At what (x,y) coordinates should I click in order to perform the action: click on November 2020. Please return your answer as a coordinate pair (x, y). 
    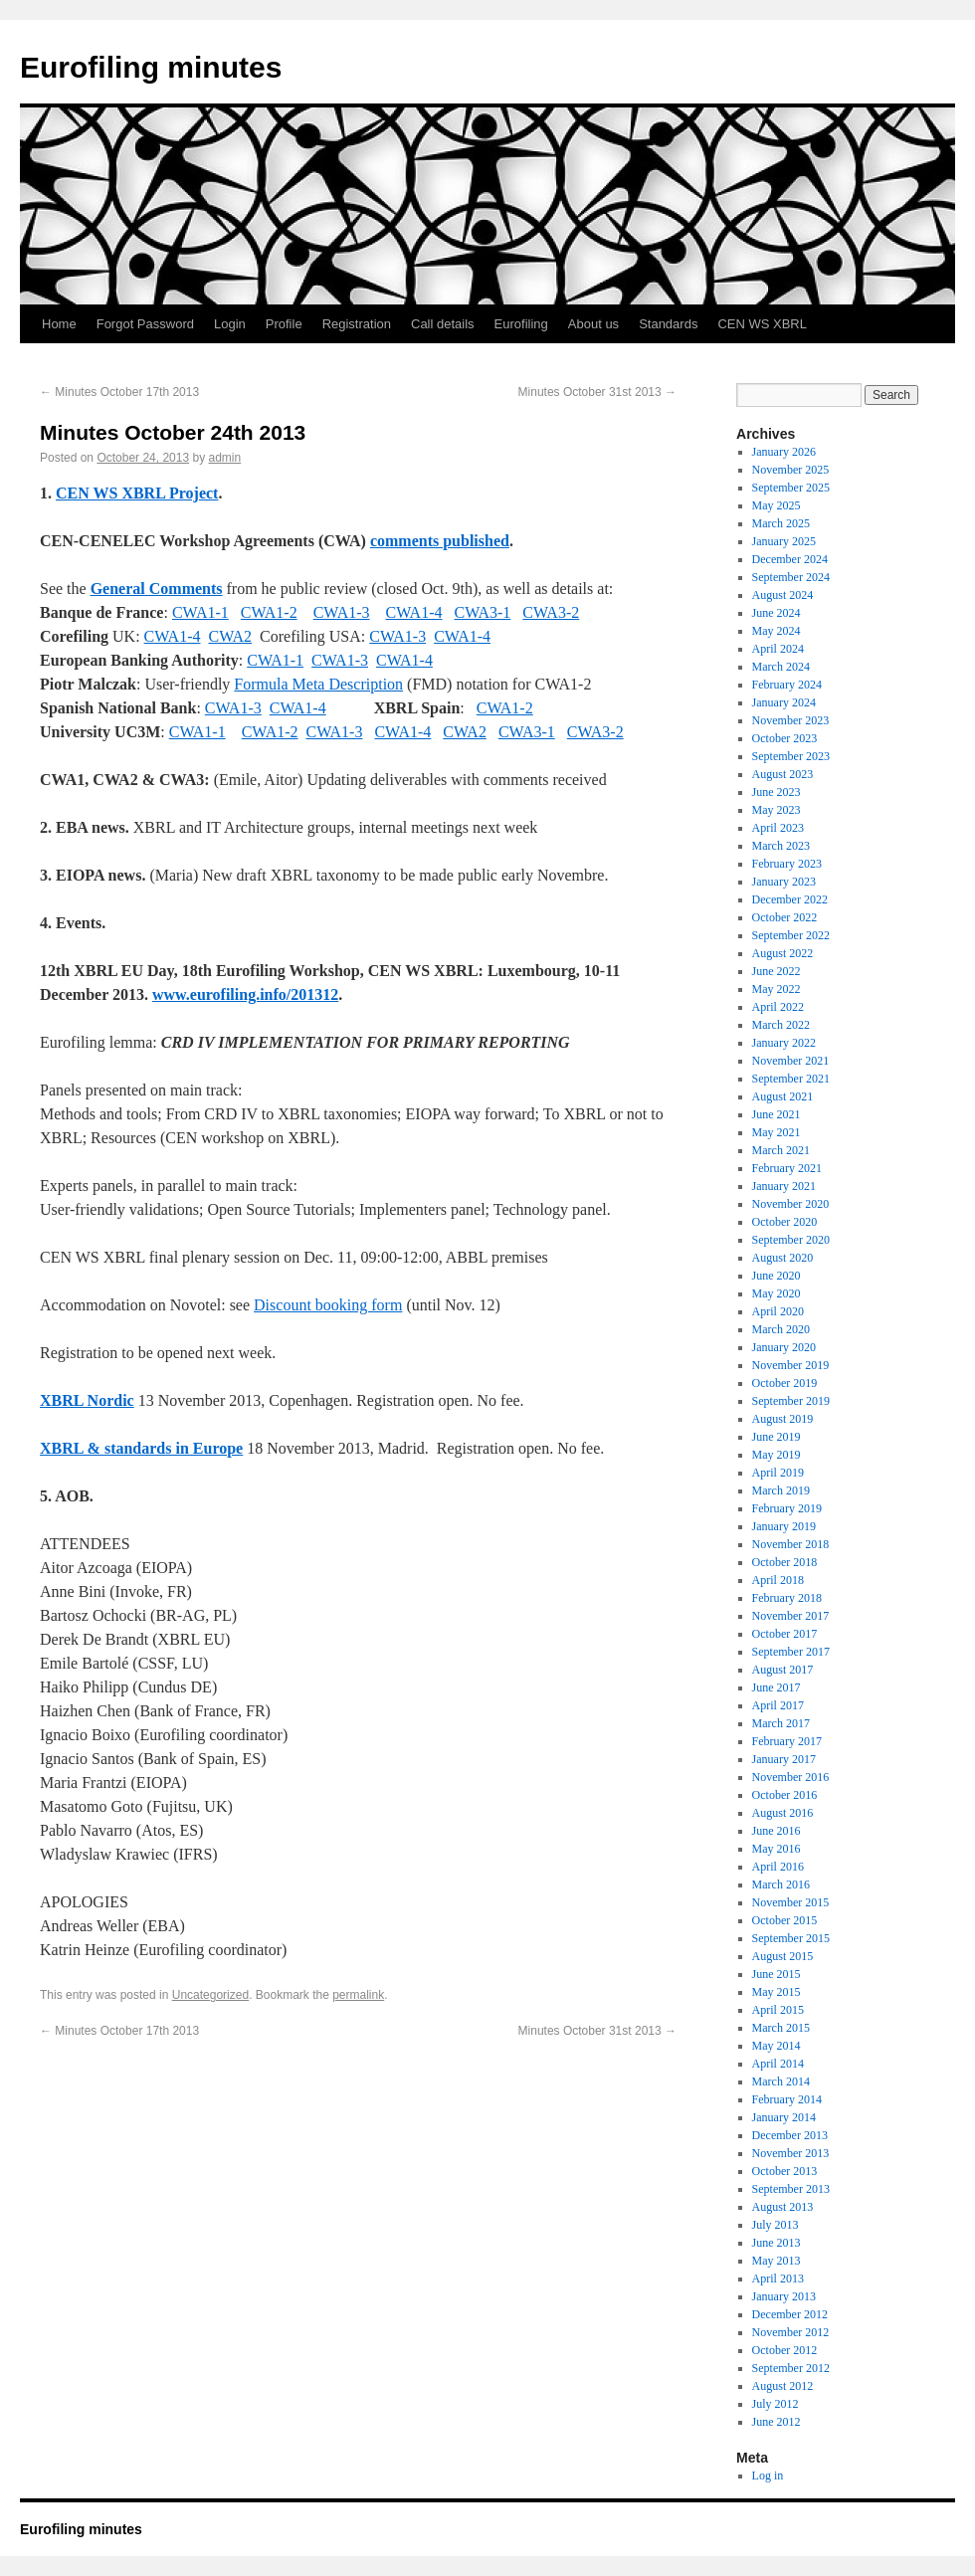
    Looking at the image, I should click on (791, 1204).